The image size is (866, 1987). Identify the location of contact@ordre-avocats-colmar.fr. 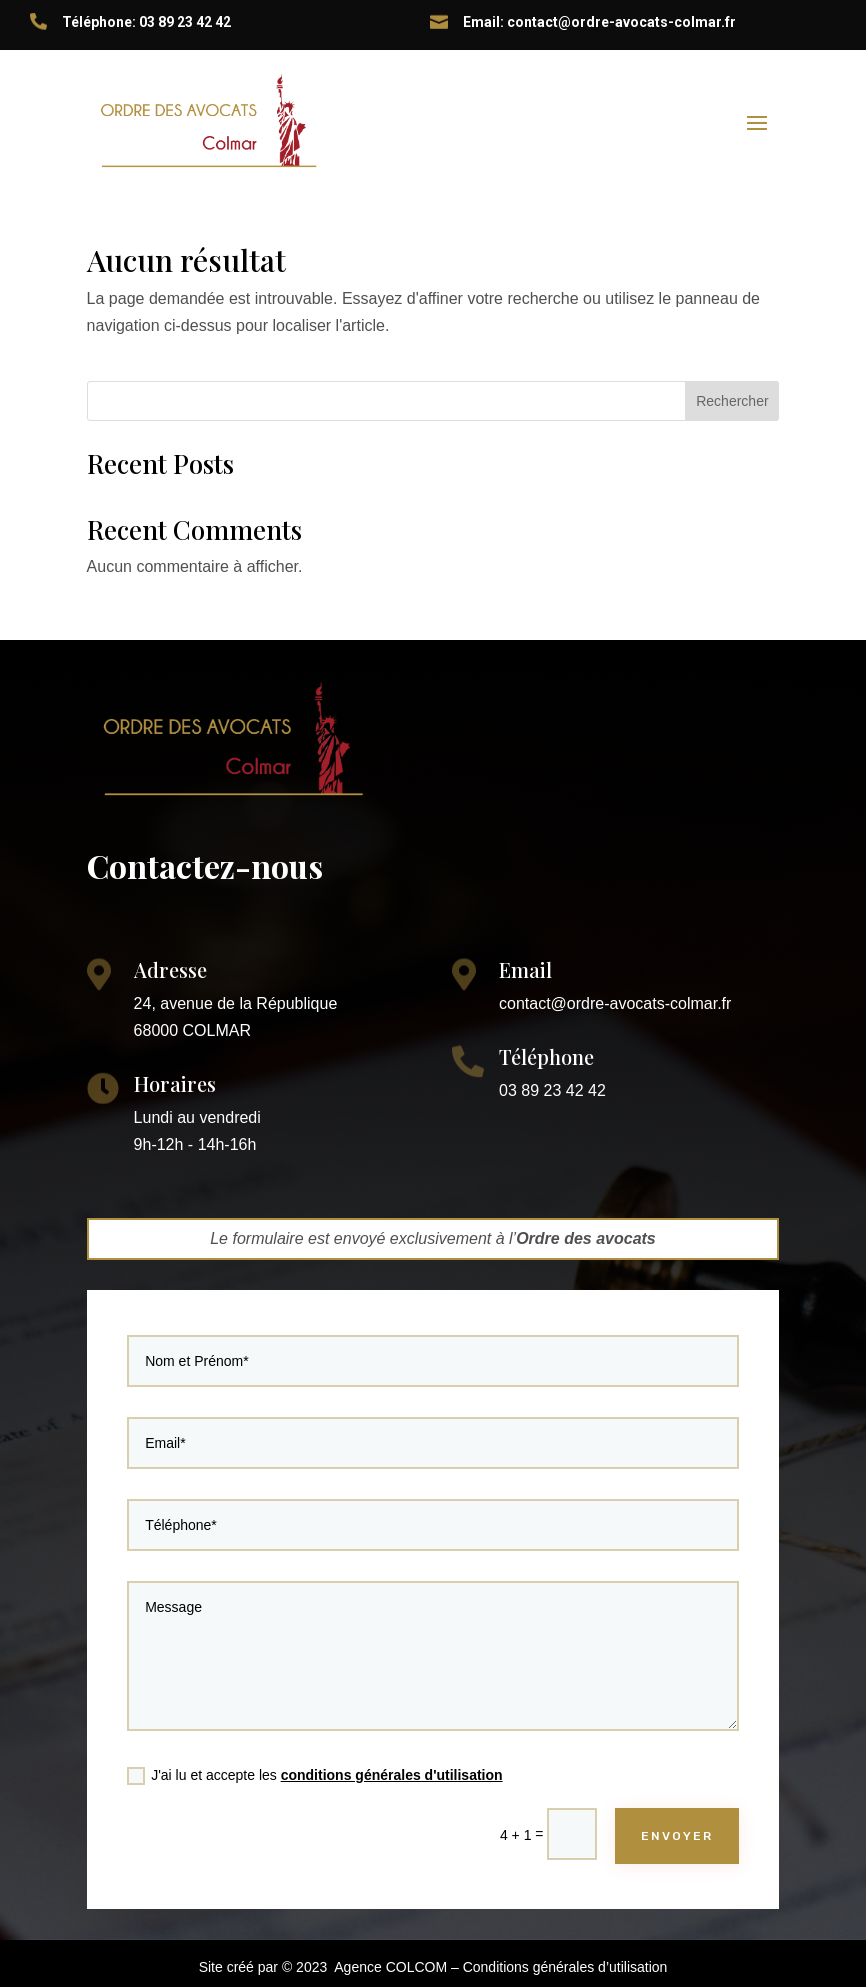
(615, 1003).